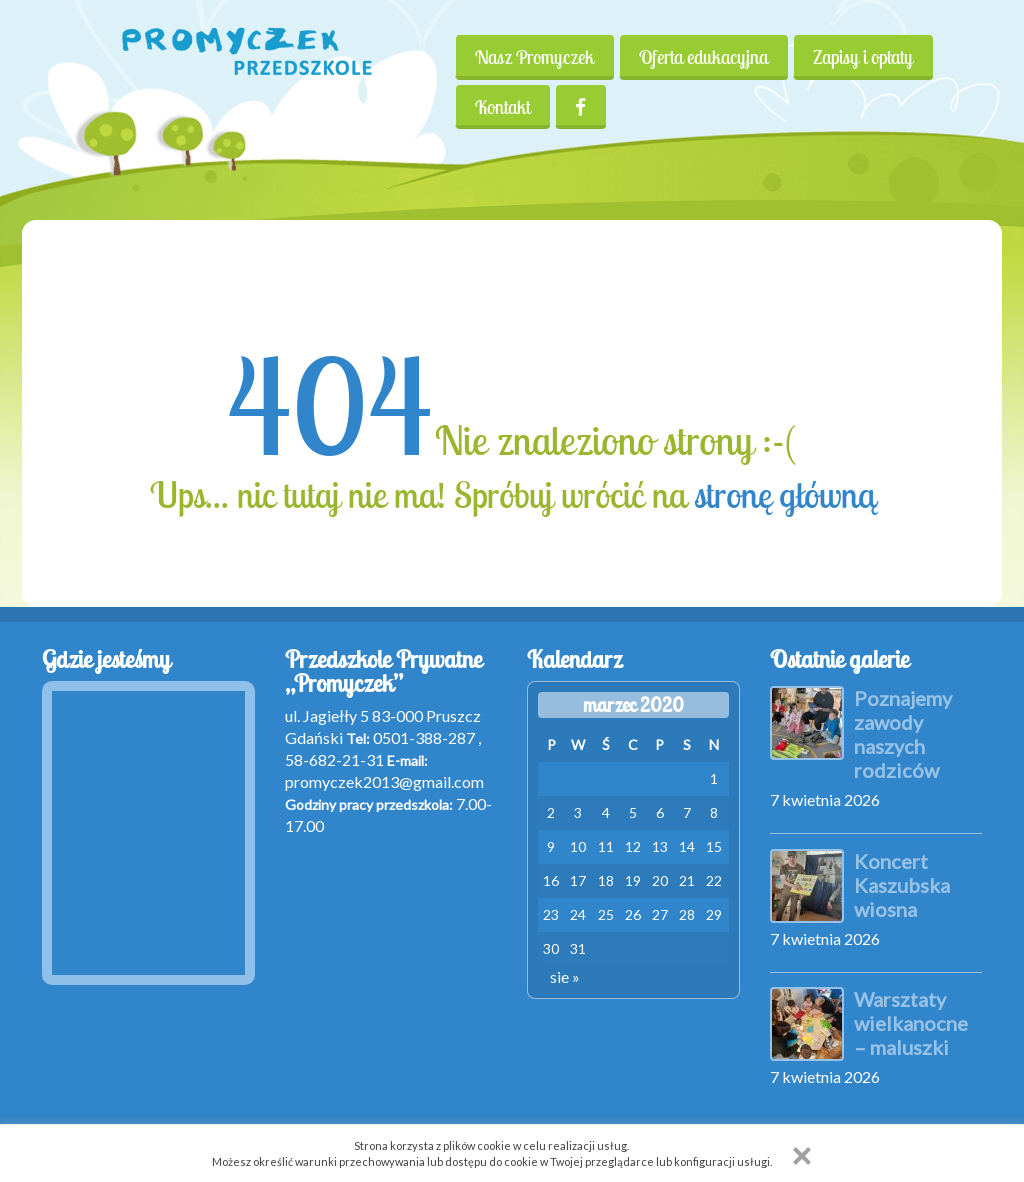 The image size is (1024, 1182). I want to click on [button], so click(802, 1156).